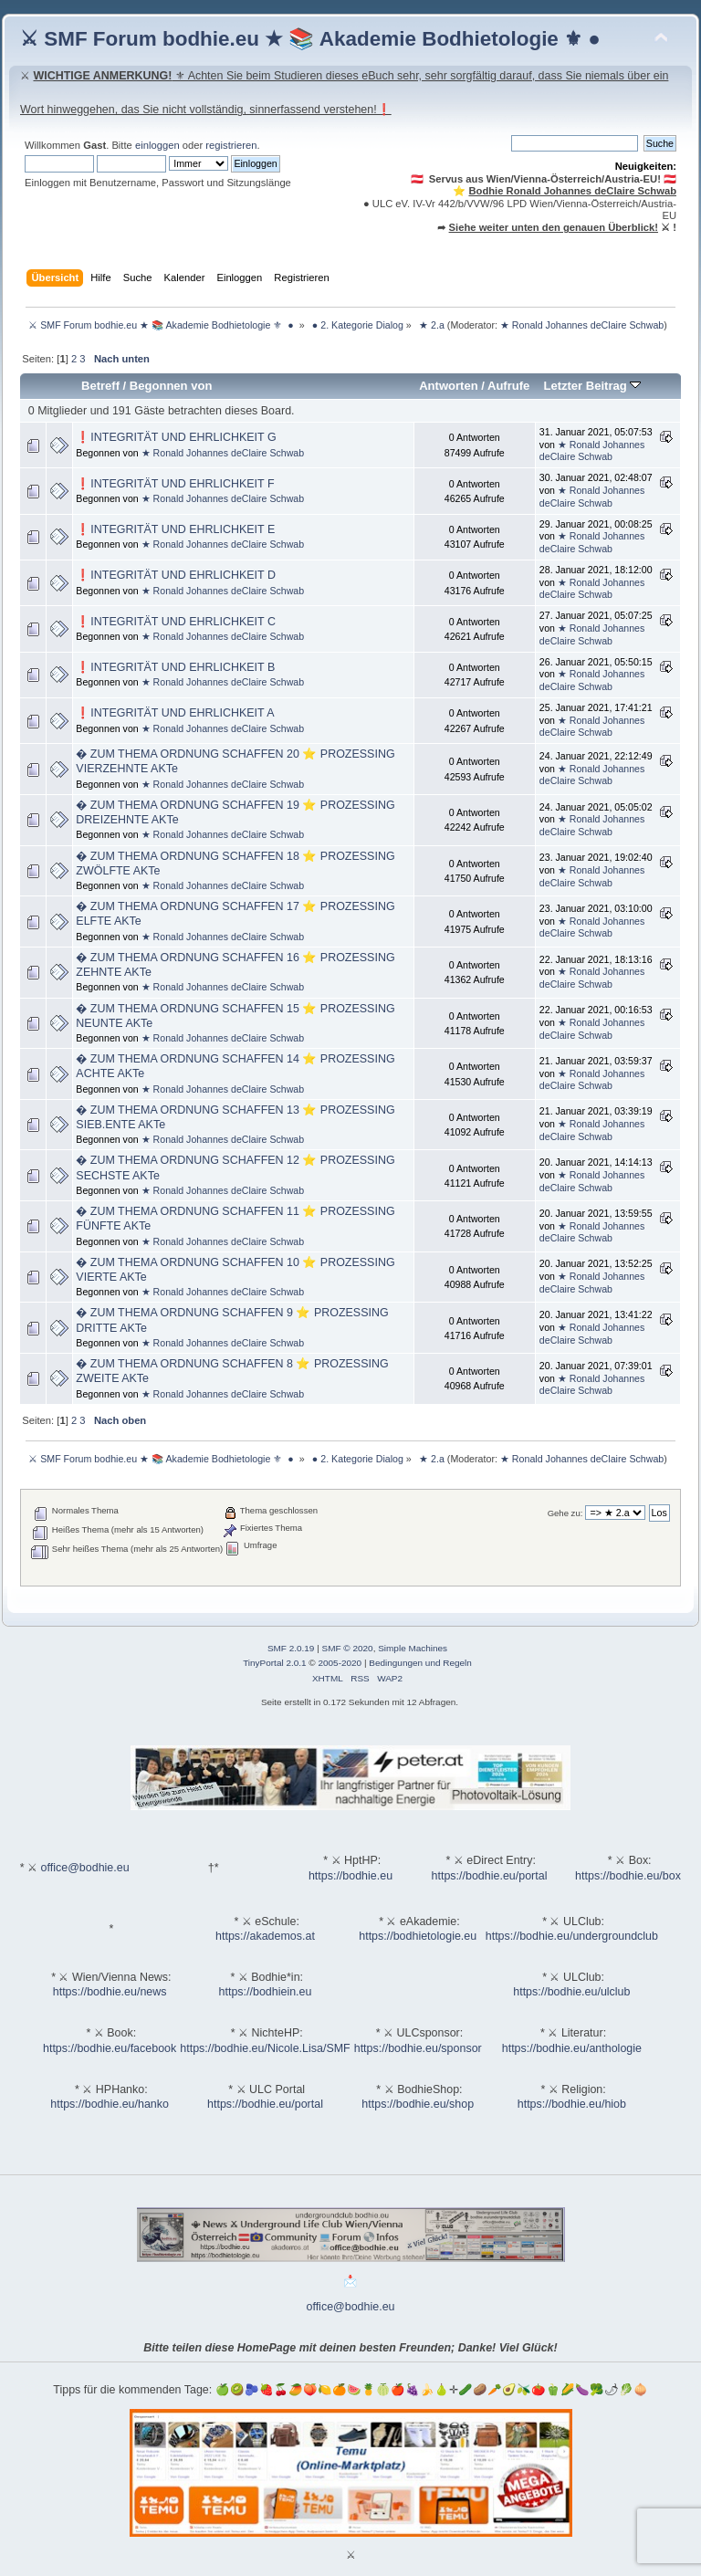 The image size is (701, 2576). What do you see at coordinates (592, 386) in the screenshot?
I see `Letzter Beitrag` at bounding box center [592, 386].